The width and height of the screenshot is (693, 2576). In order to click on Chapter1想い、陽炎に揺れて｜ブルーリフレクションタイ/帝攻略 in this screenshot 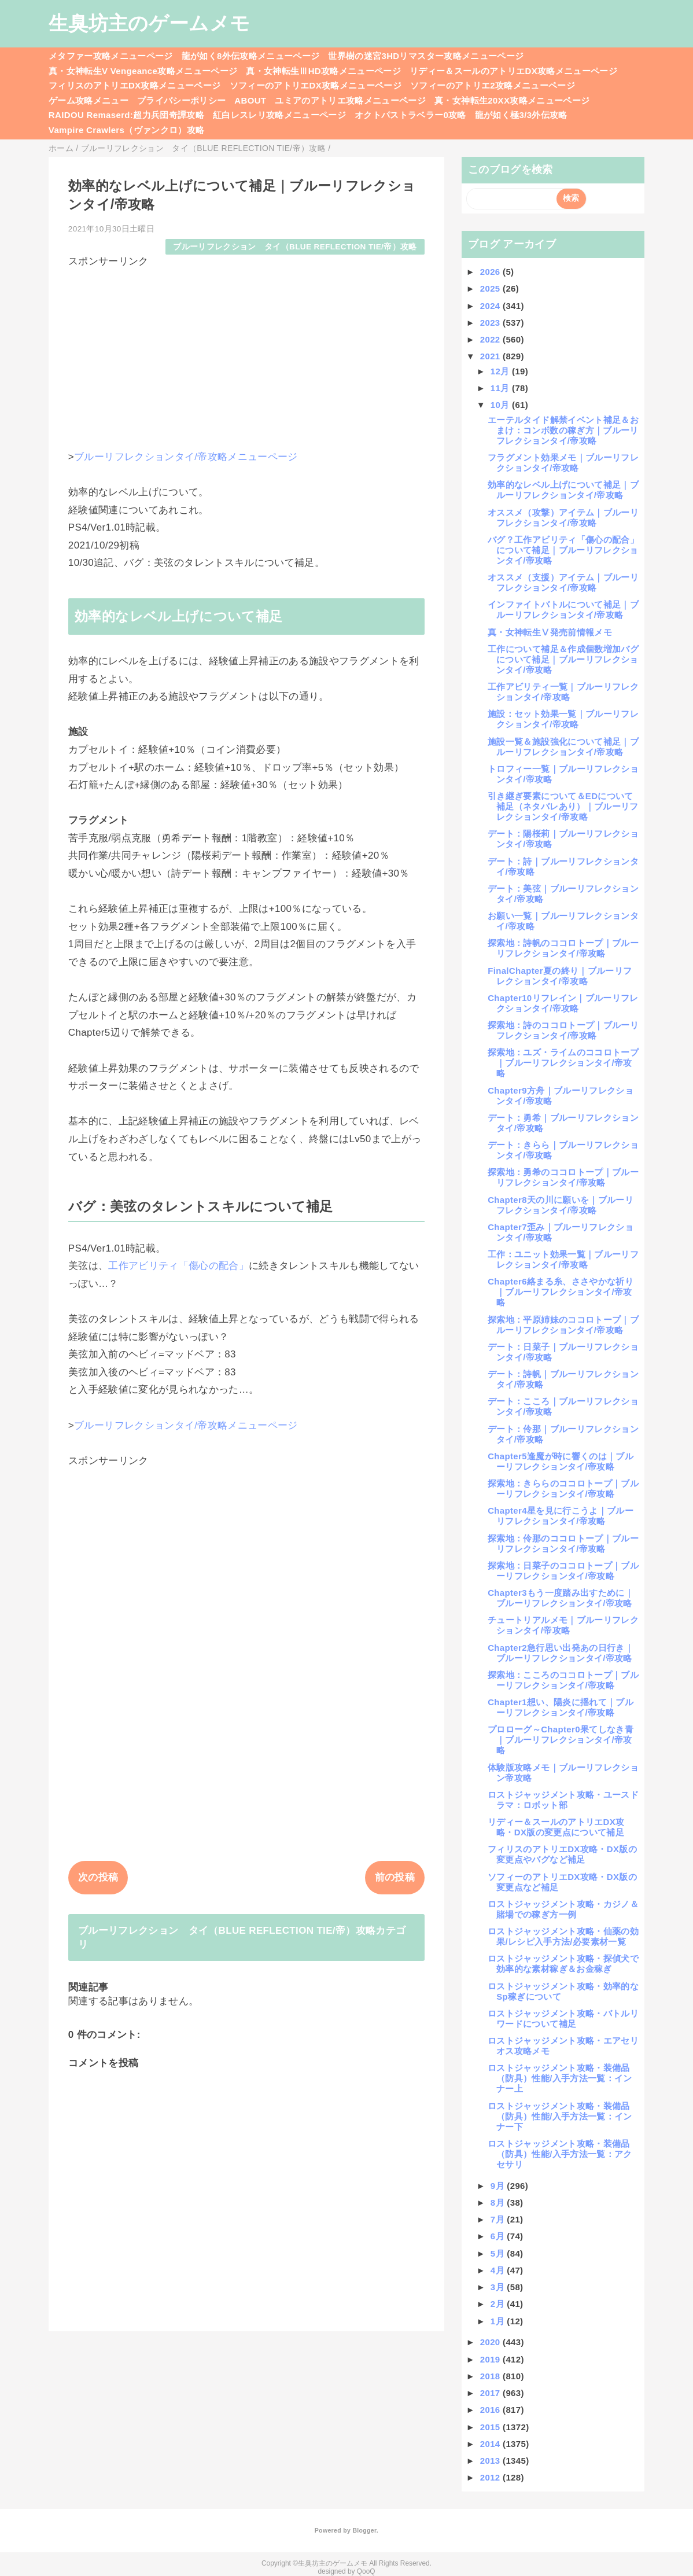, I will do `click(560, 1707)`.